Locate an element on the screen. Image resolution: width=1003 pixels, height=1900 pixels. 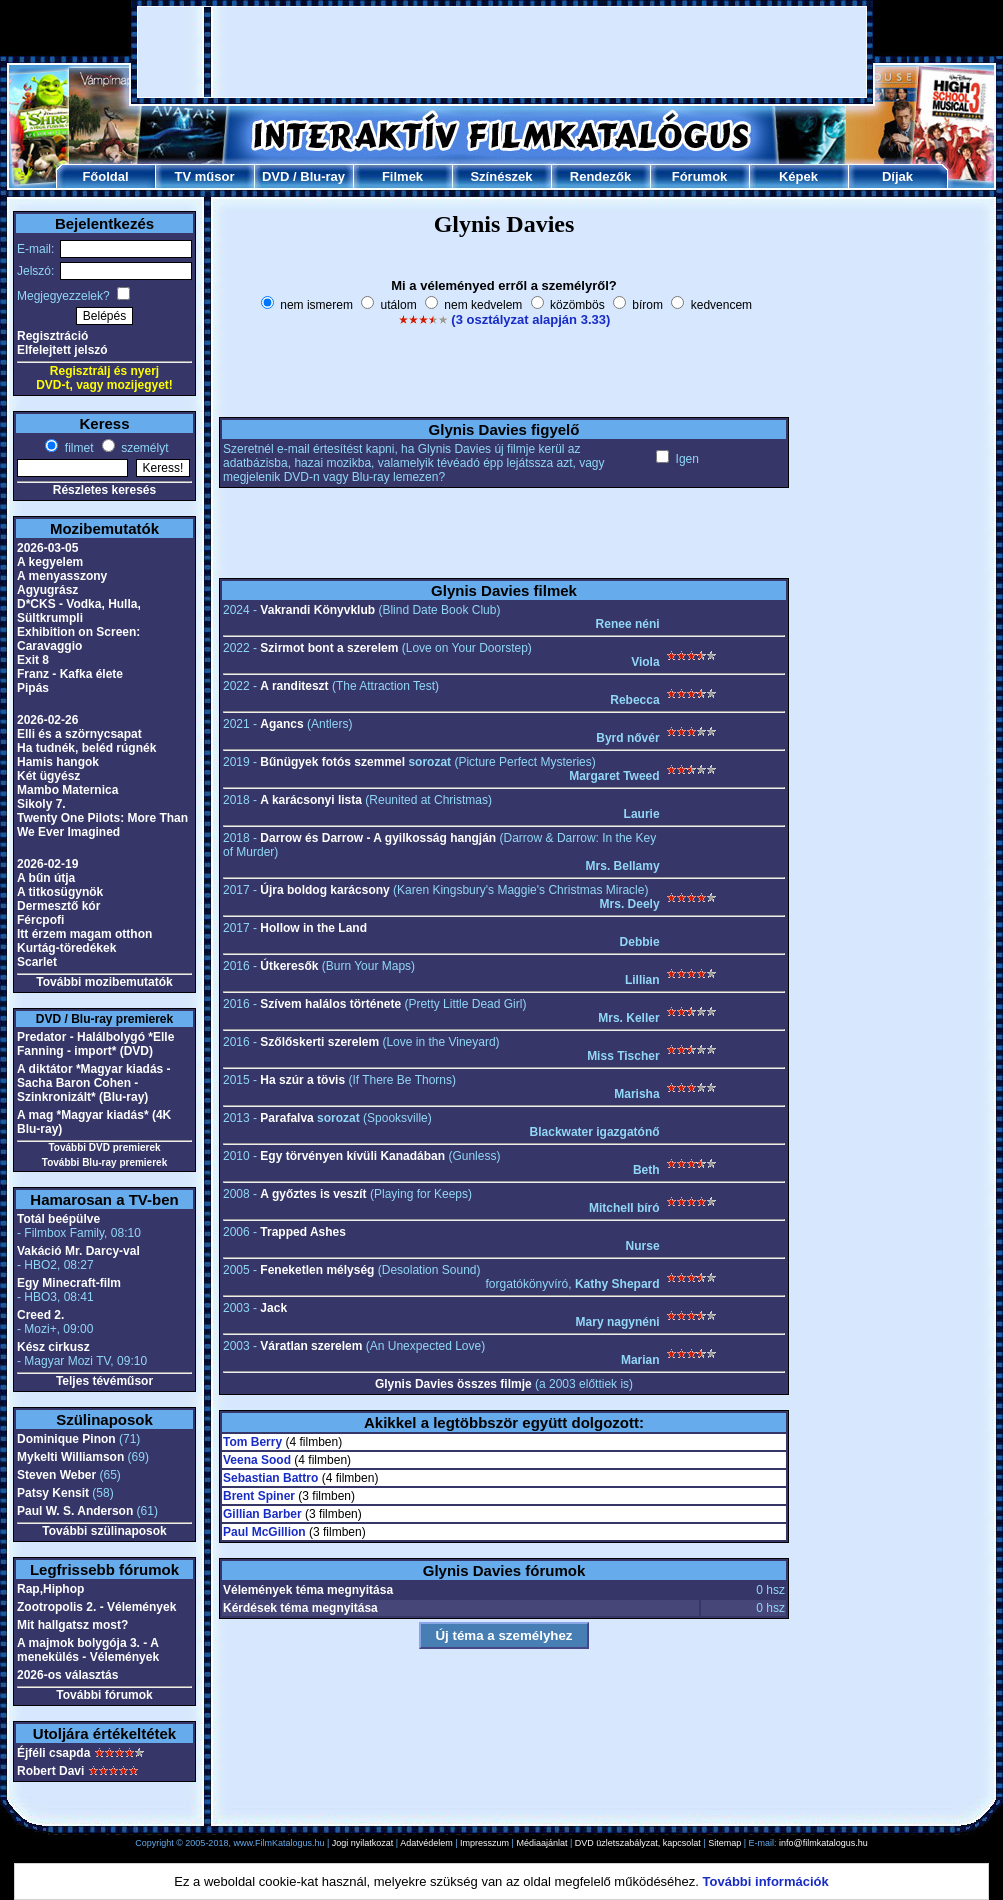
Veena Sood is located at coordinates (257, 1460).